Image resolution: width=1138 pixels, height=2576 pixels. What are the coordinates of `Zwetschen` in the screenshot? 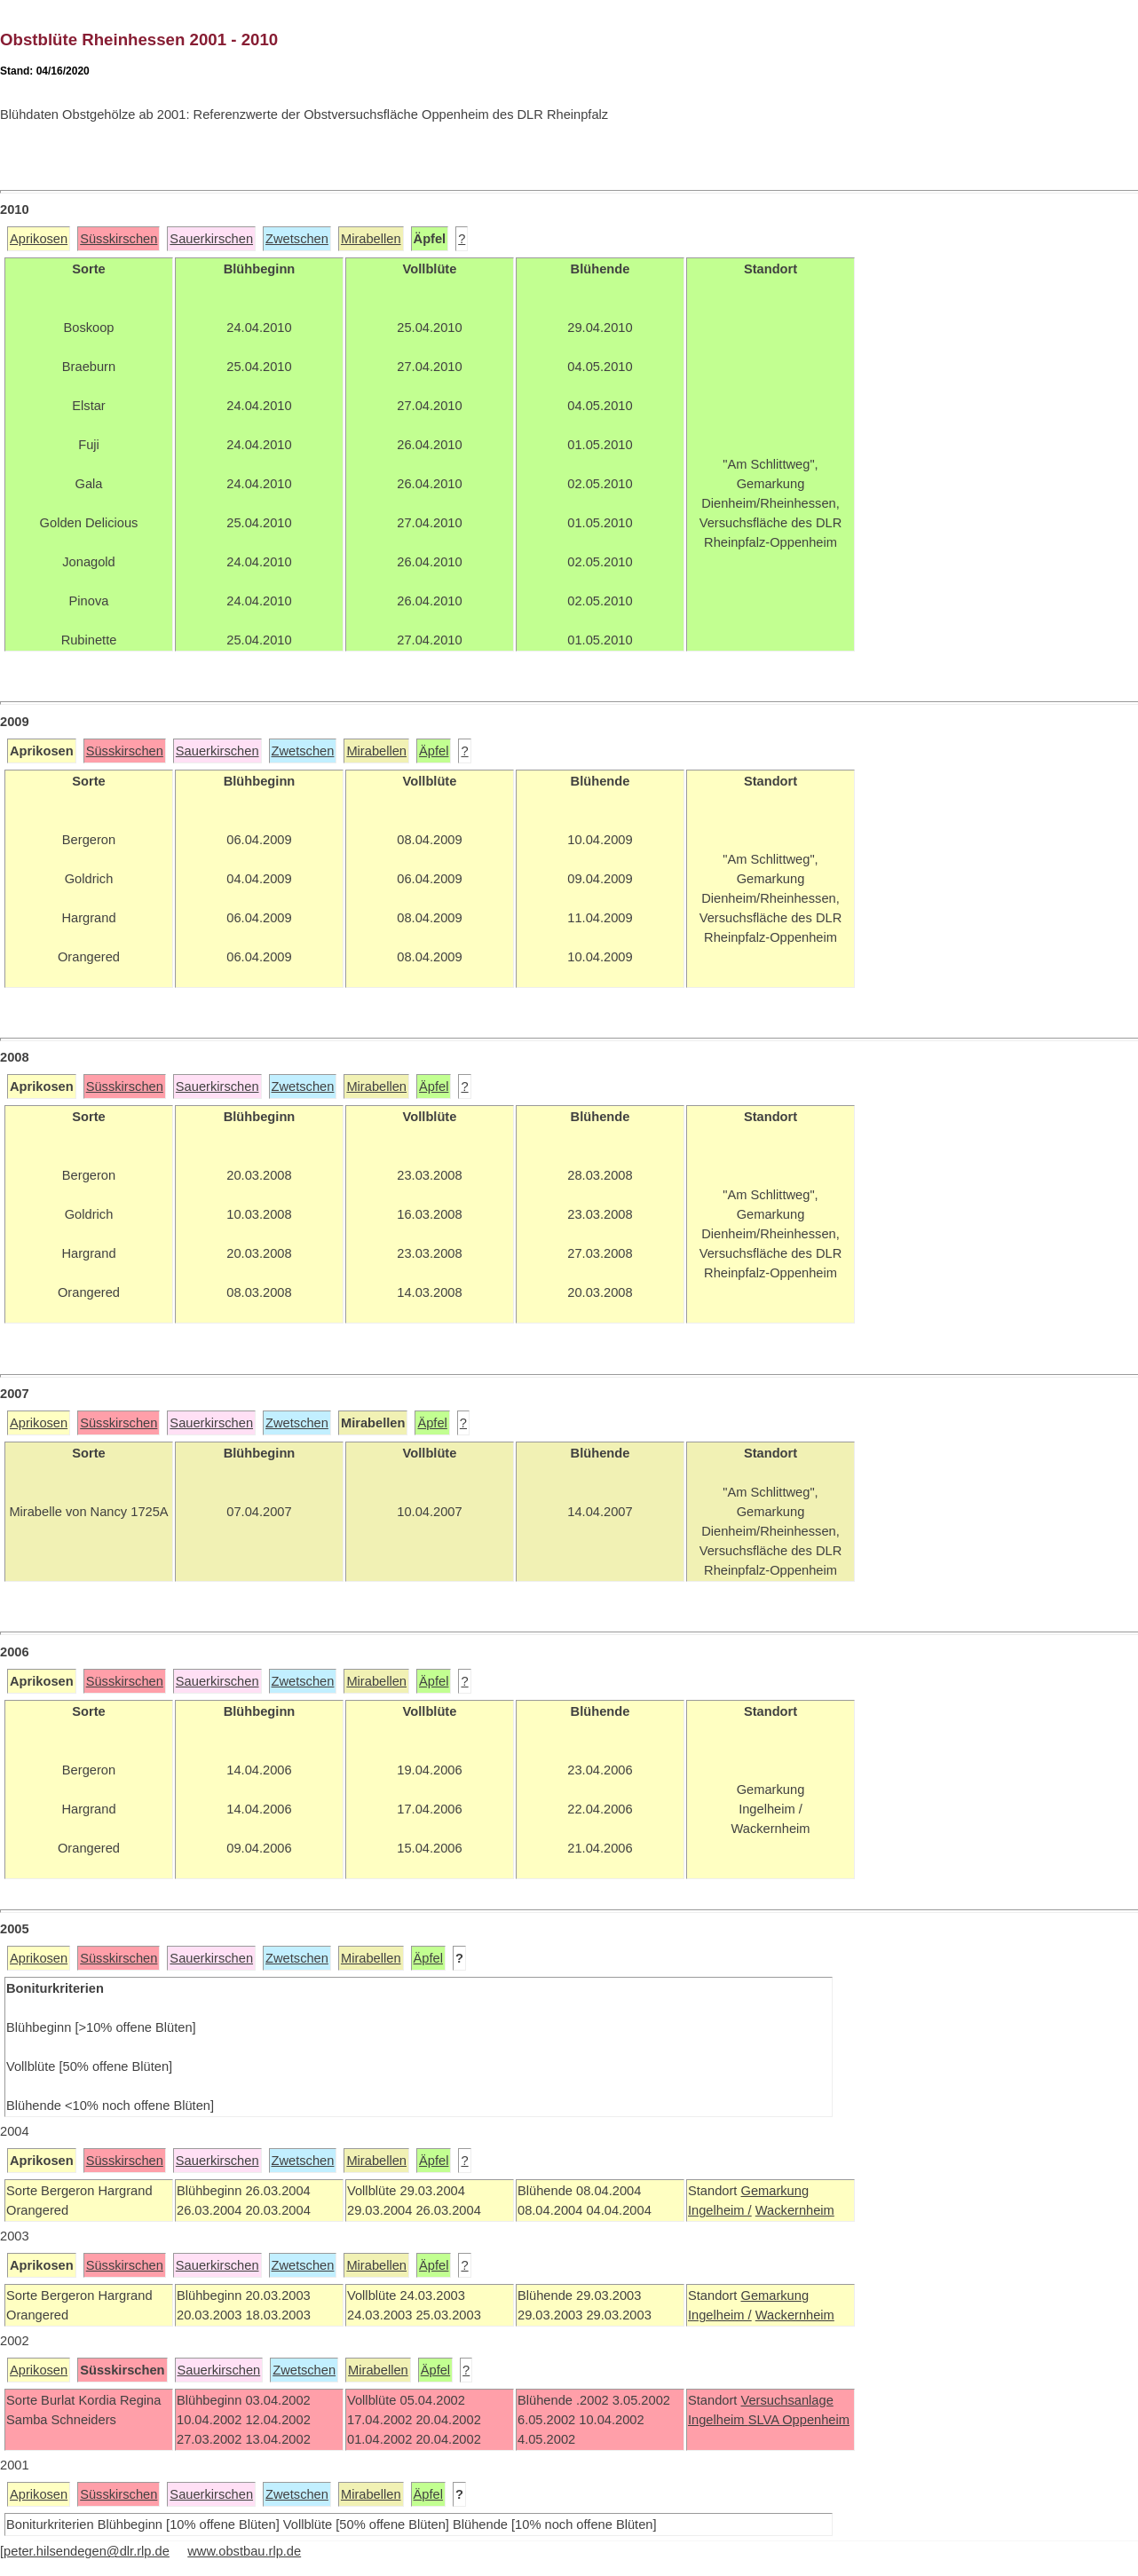 It's located at (296, 239).